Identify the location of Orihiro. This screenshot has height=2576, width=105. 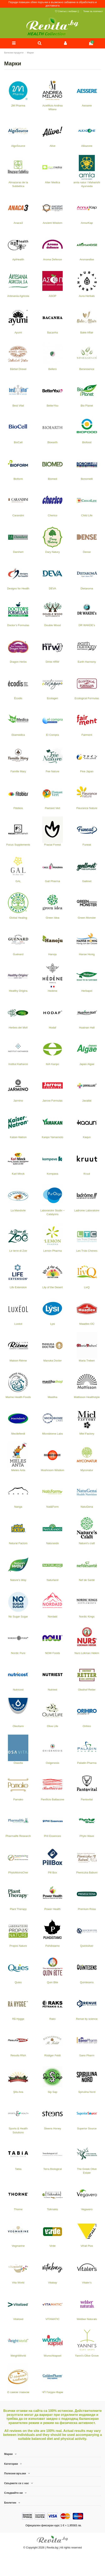
(87, 1726).